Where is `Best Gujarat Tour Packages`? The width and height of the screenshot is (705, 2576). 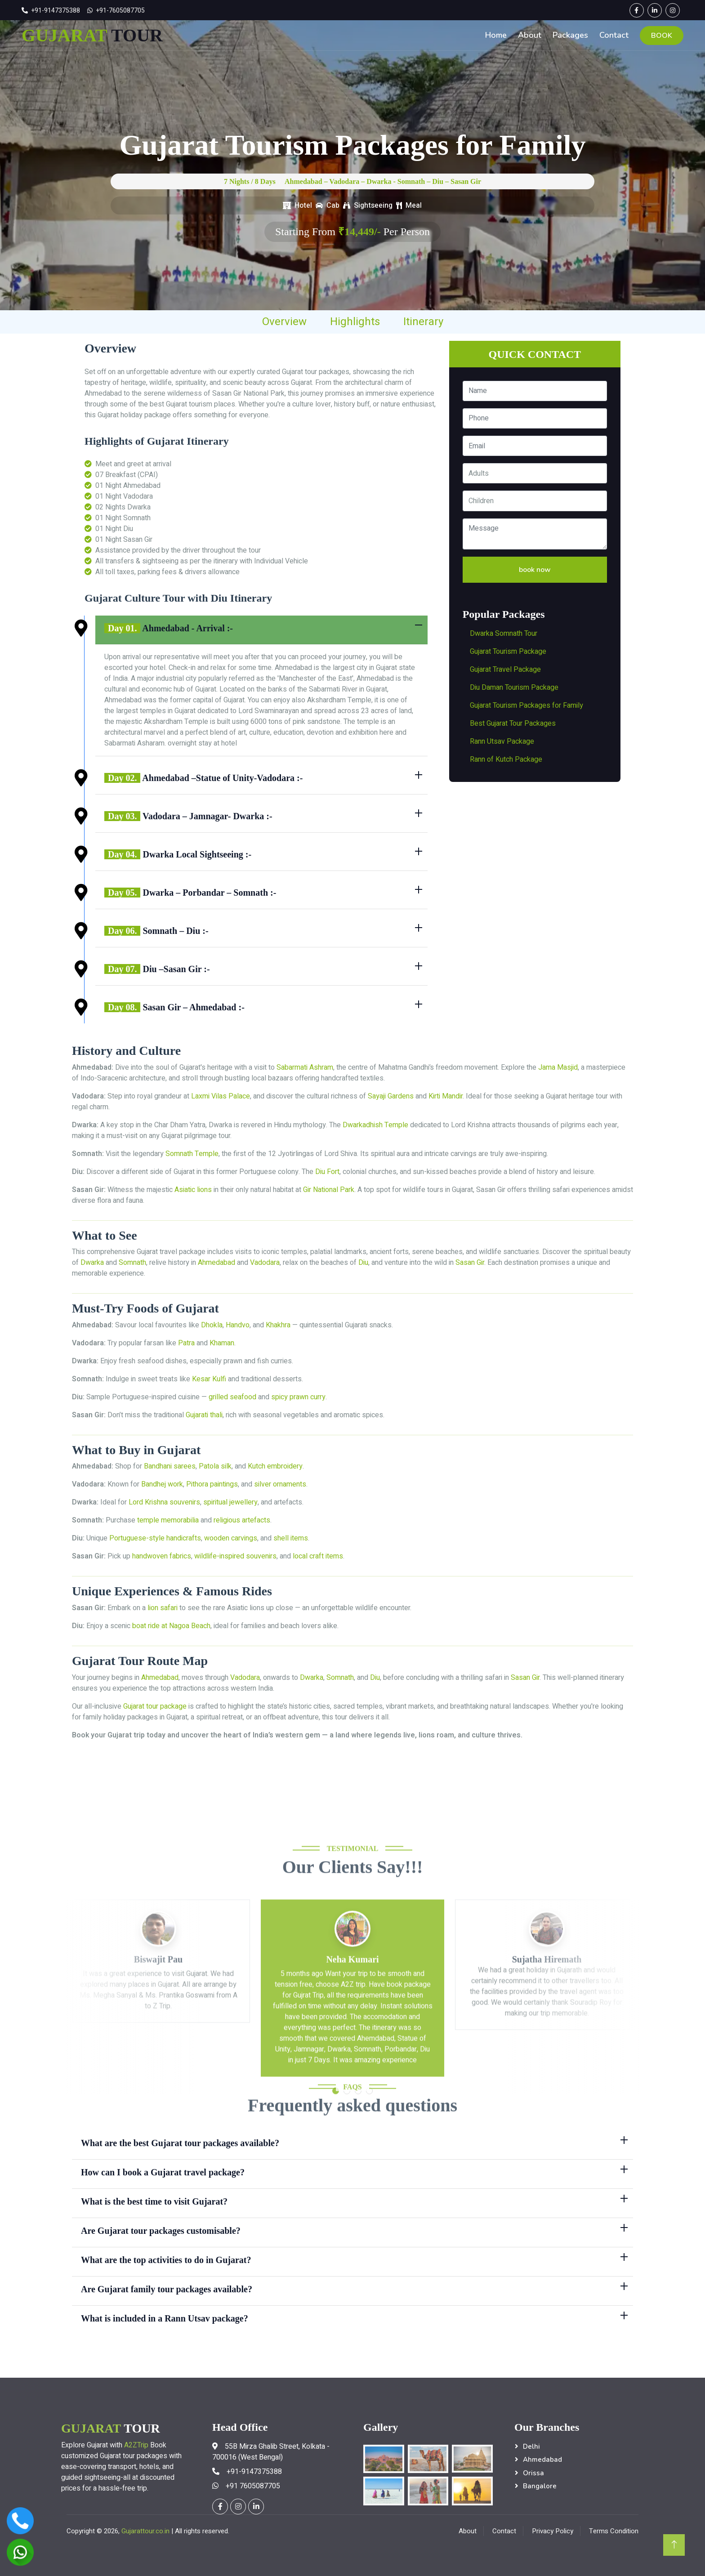 Best Gujarat Tour Packages is located at coordinates (513, 723).